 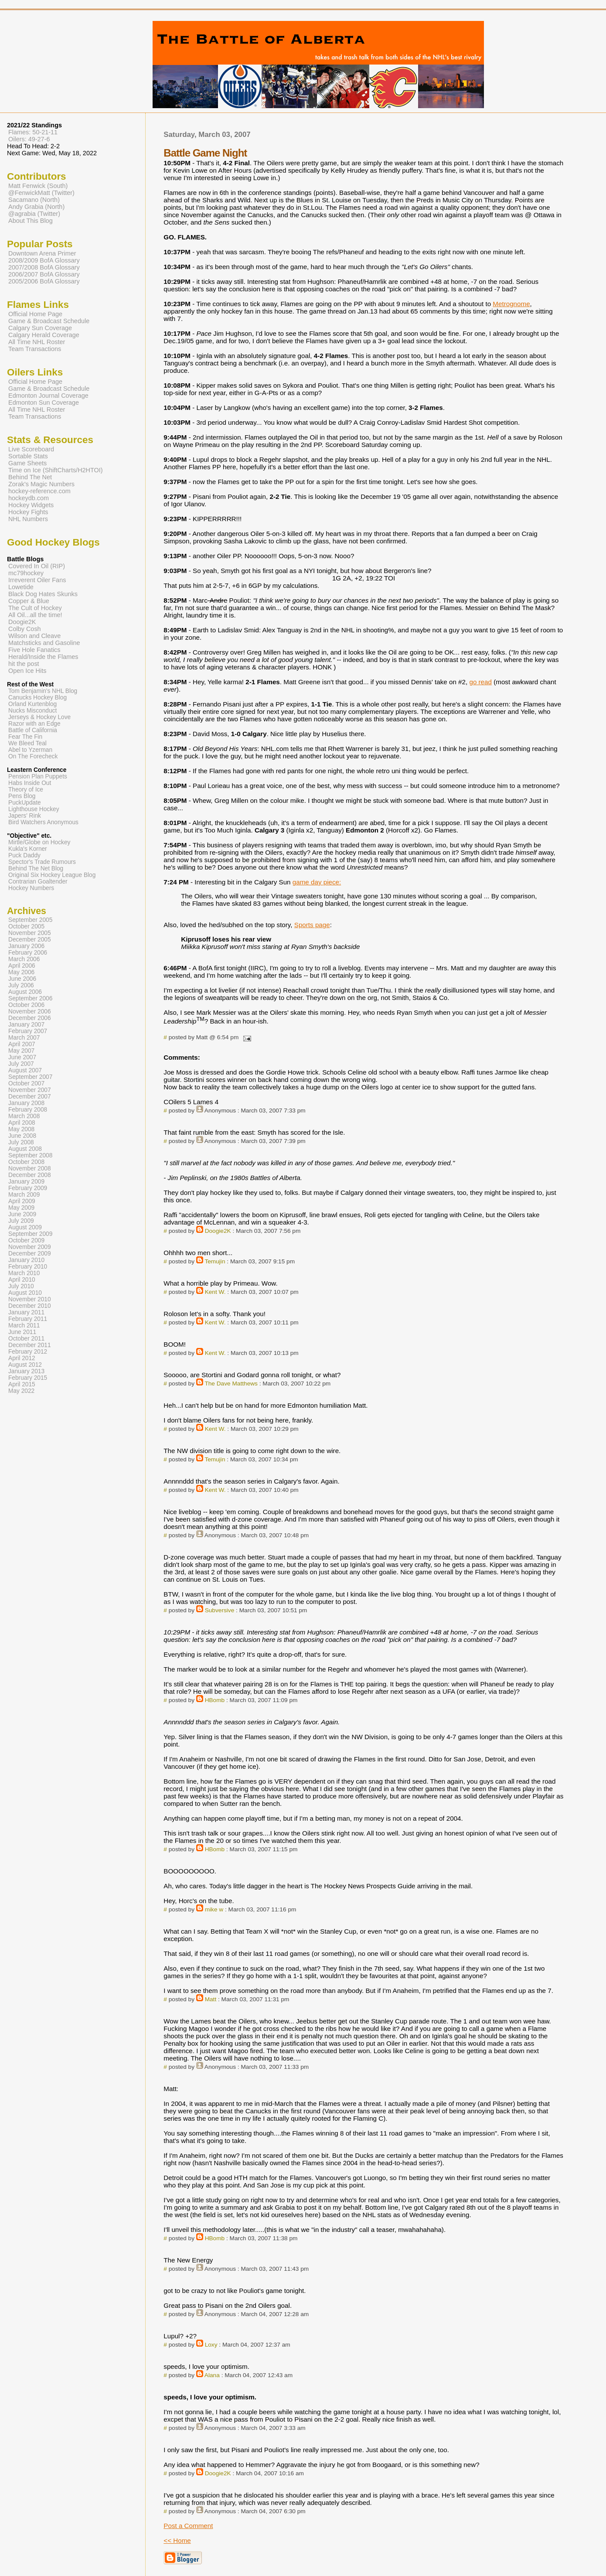 What do you see at coordinates (25, 992) in the screenshot?
I see `August 2006` at bounding box center [25, 992].